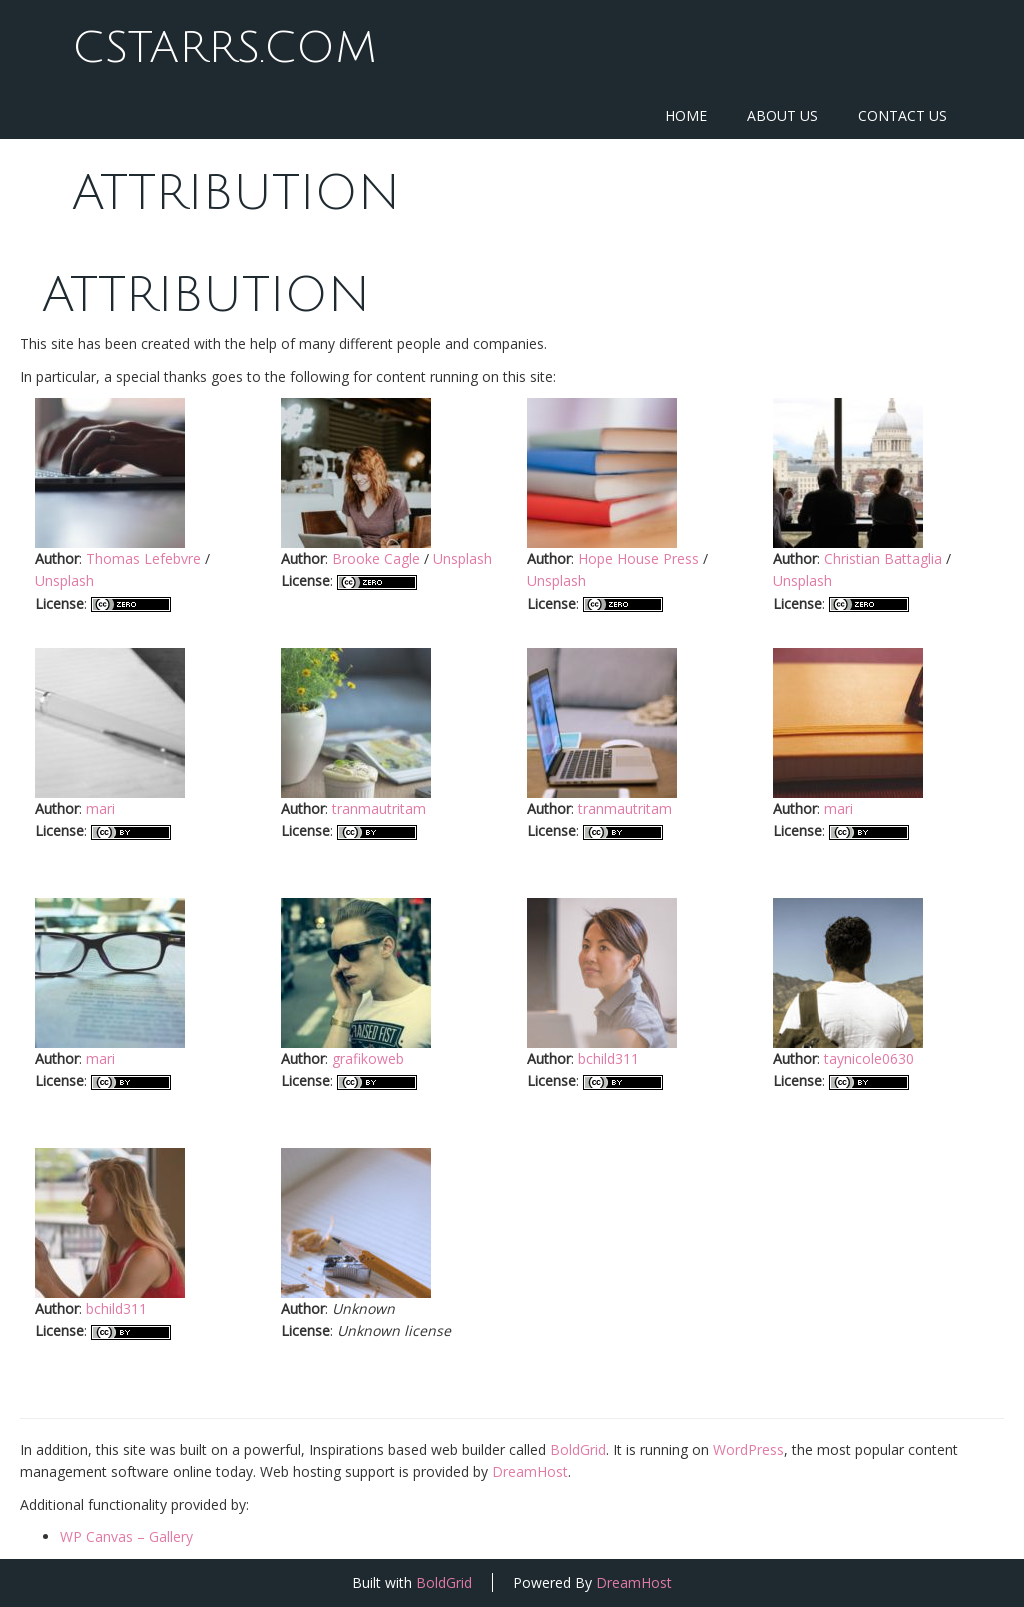 The width and height of the screenshot is (1024, 1607). I want to click on tranmautritam, so click(379, 808).